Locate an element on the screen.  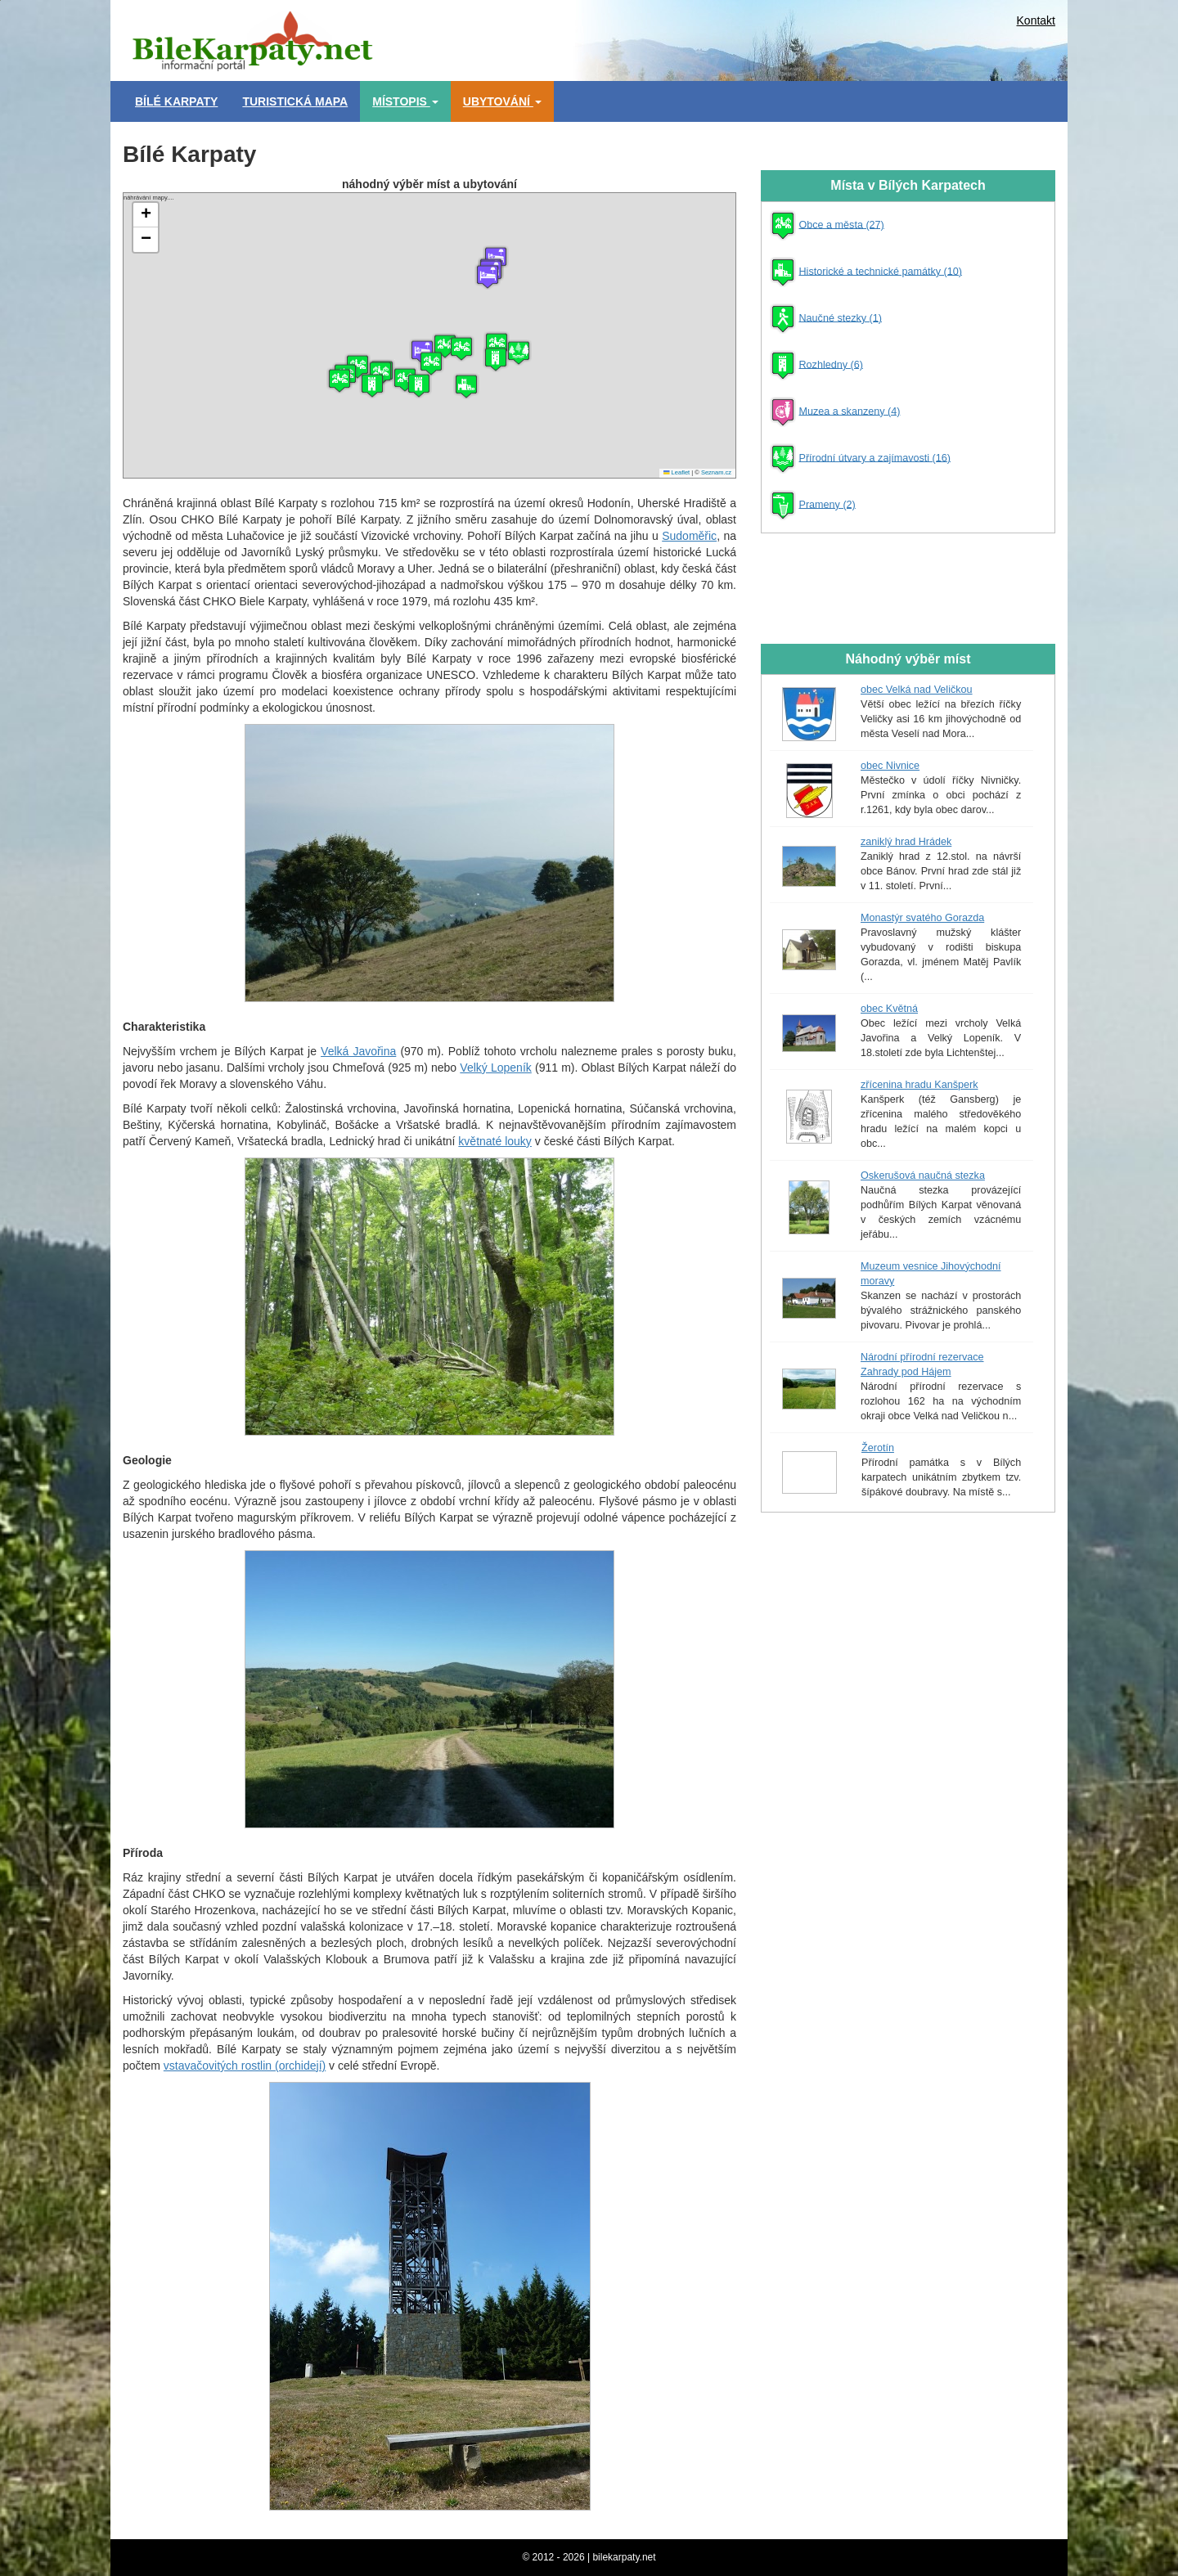
Bílé Karpaty is located at coordinates (176, 101).